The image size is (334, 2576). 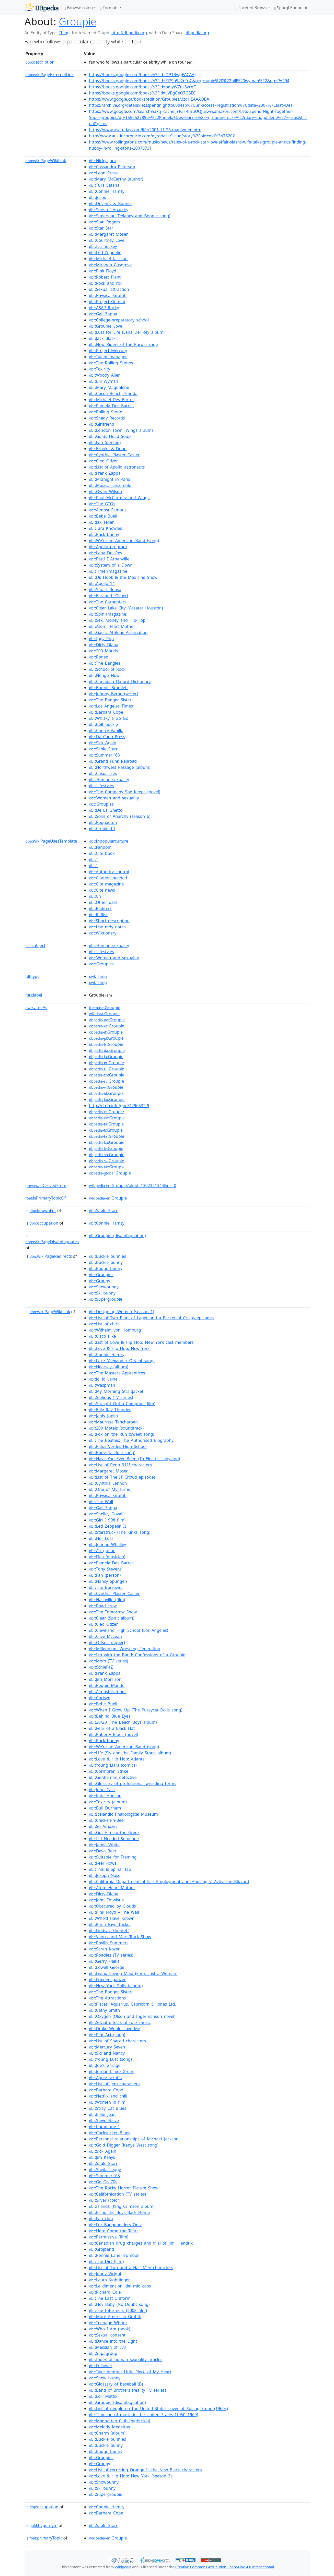 I want to click on :Redirect, so click(x=100, y=908).